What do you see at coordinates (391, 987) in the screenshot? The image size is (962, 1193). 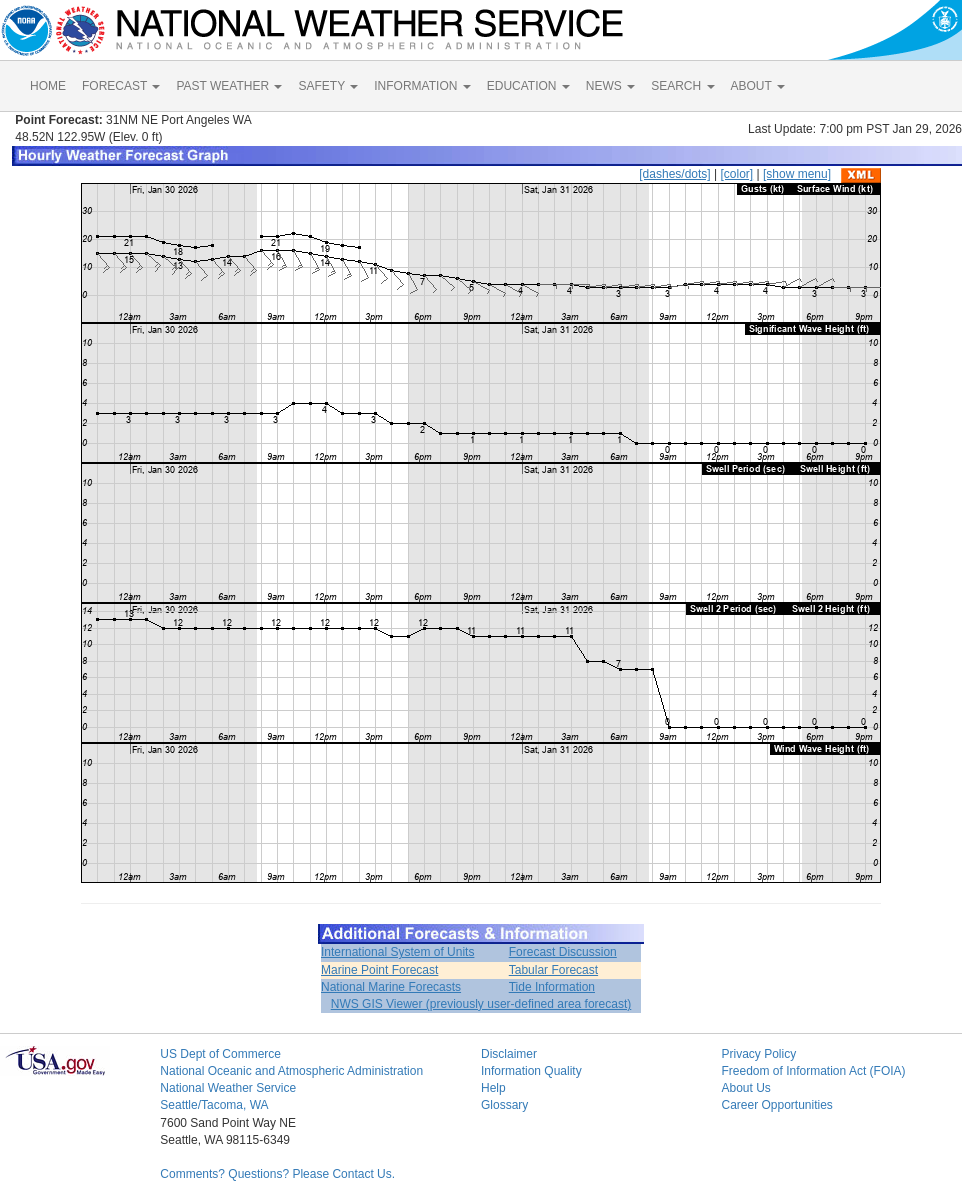 I see `National Marine Forecasts` at bounding box center [391, 987].